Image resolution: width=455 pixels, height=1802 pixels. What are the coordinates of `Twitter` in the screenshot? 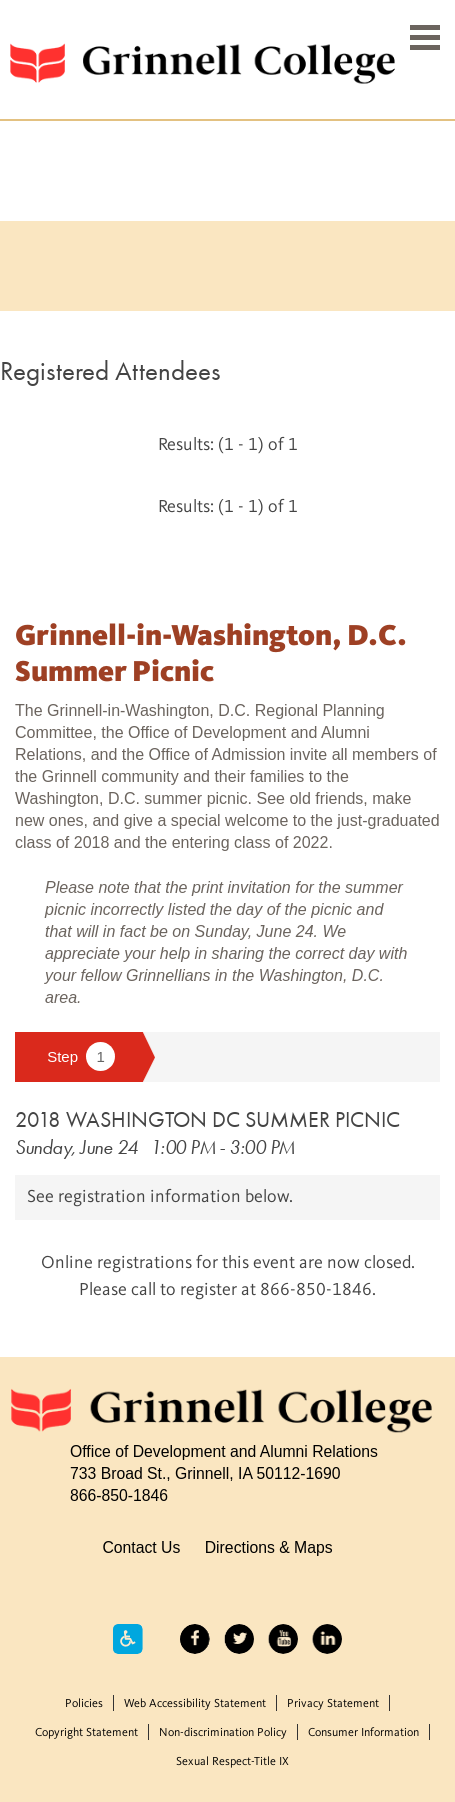 It's located at (239, 1639).